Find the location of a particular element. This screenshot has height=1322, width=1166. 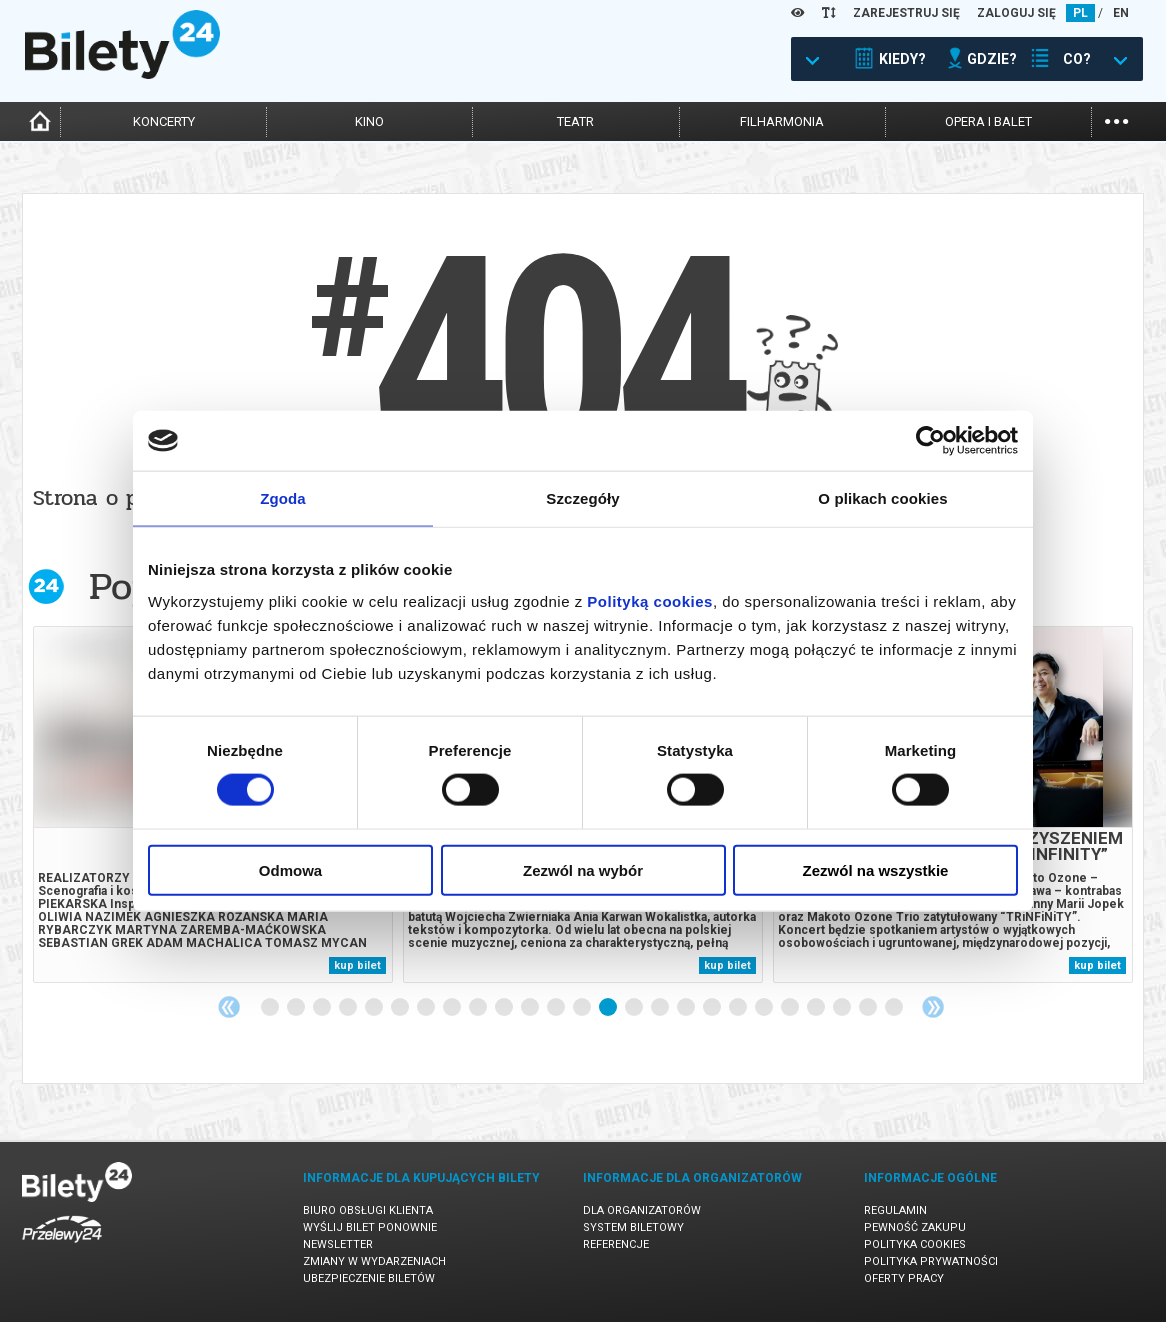

21 [tab] is located at coordinates (791, 1008).